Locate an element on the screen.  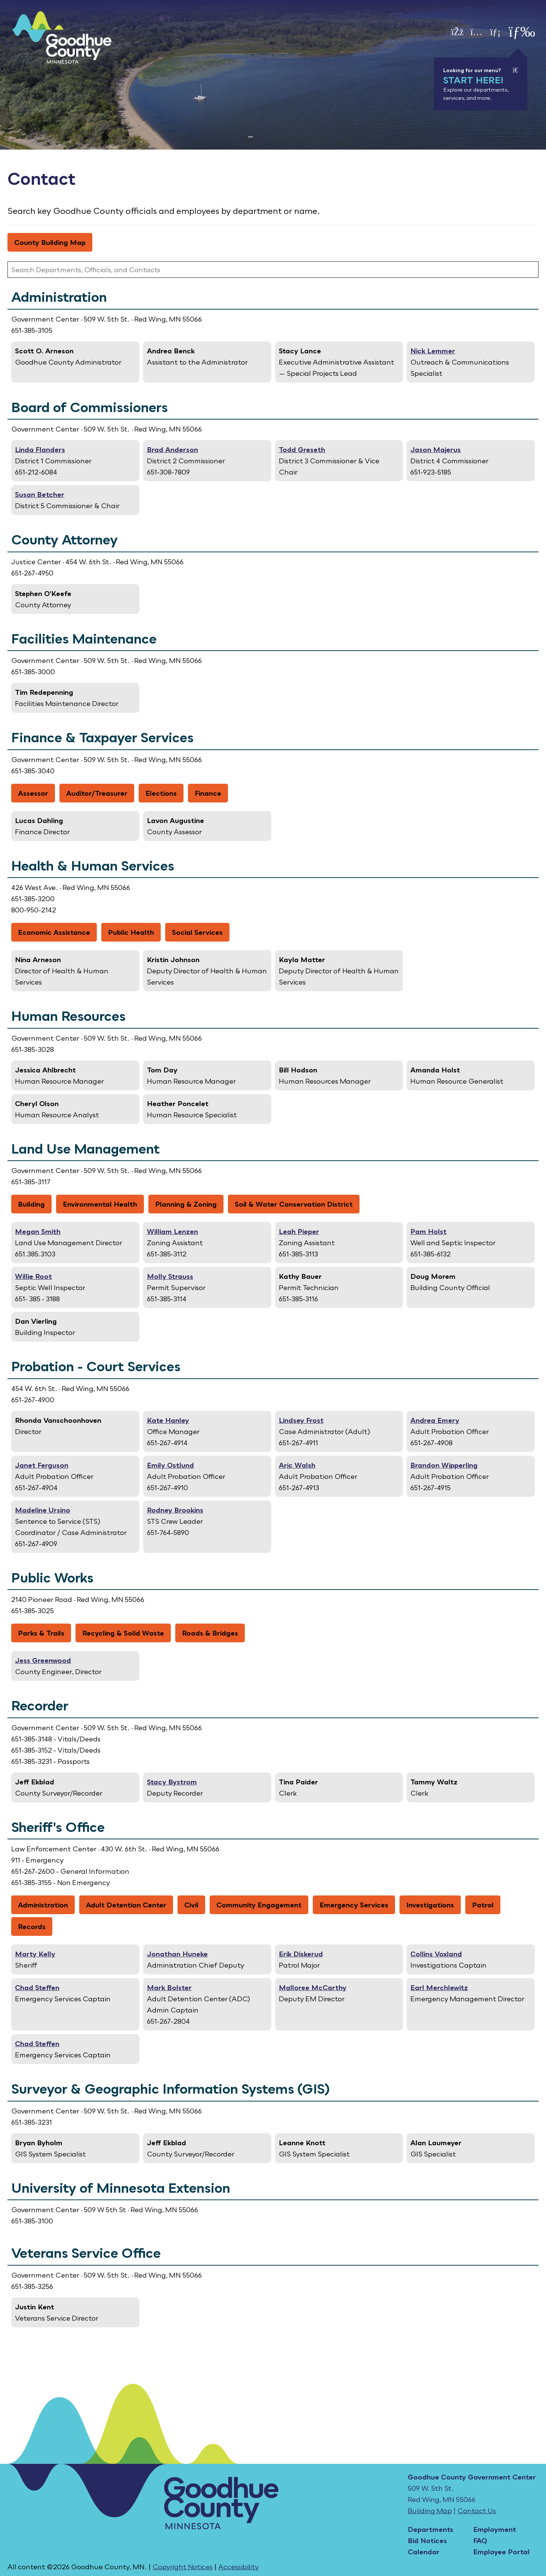
Copyright Notices is located at coordinates (182, 2567).